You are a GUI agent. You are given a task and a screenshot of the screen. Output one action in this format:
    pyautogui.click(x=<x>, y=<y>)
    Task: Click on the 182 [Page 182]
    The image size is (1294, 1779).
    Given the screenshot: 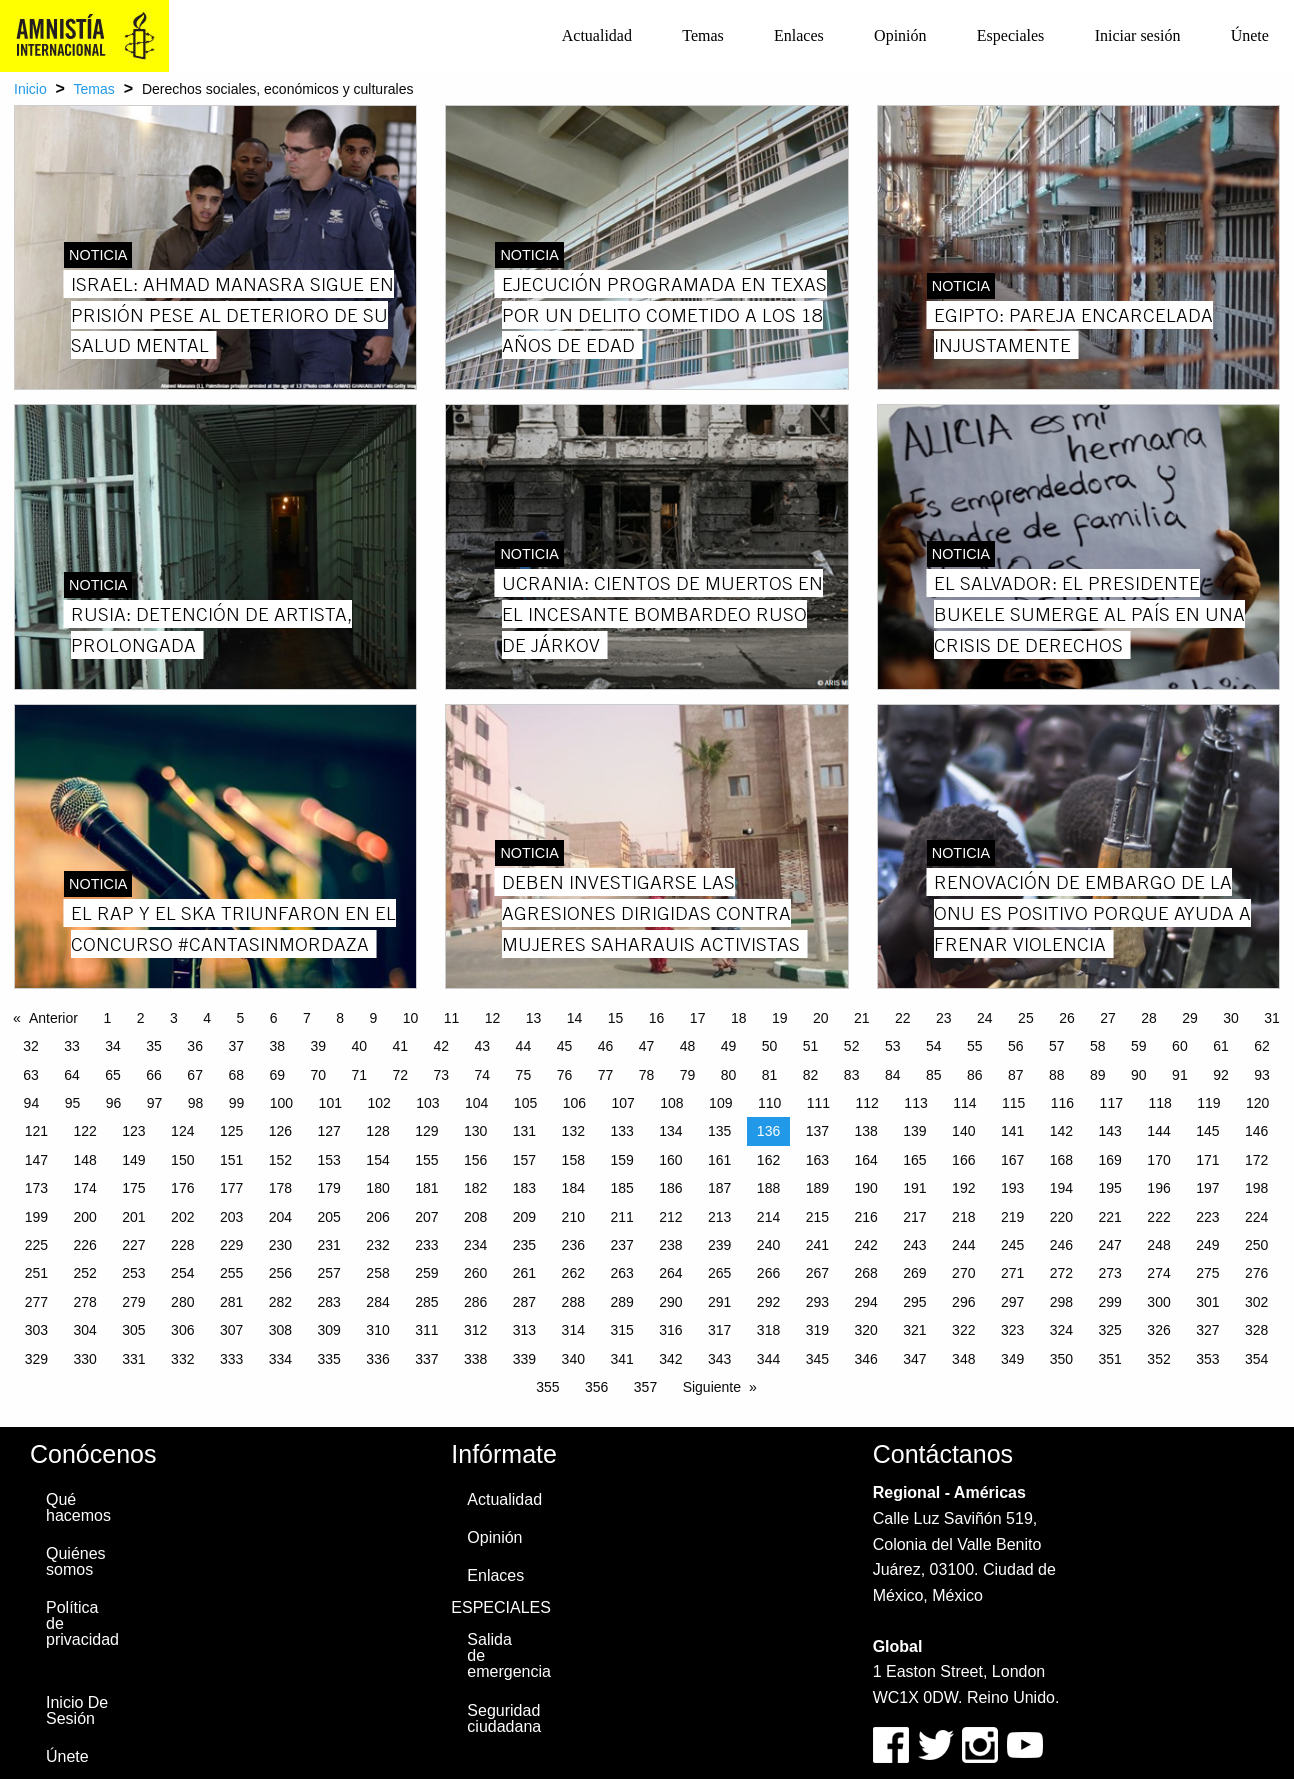 What is the action you would take?
    pyautogui.click(x=475, y=1188)
    